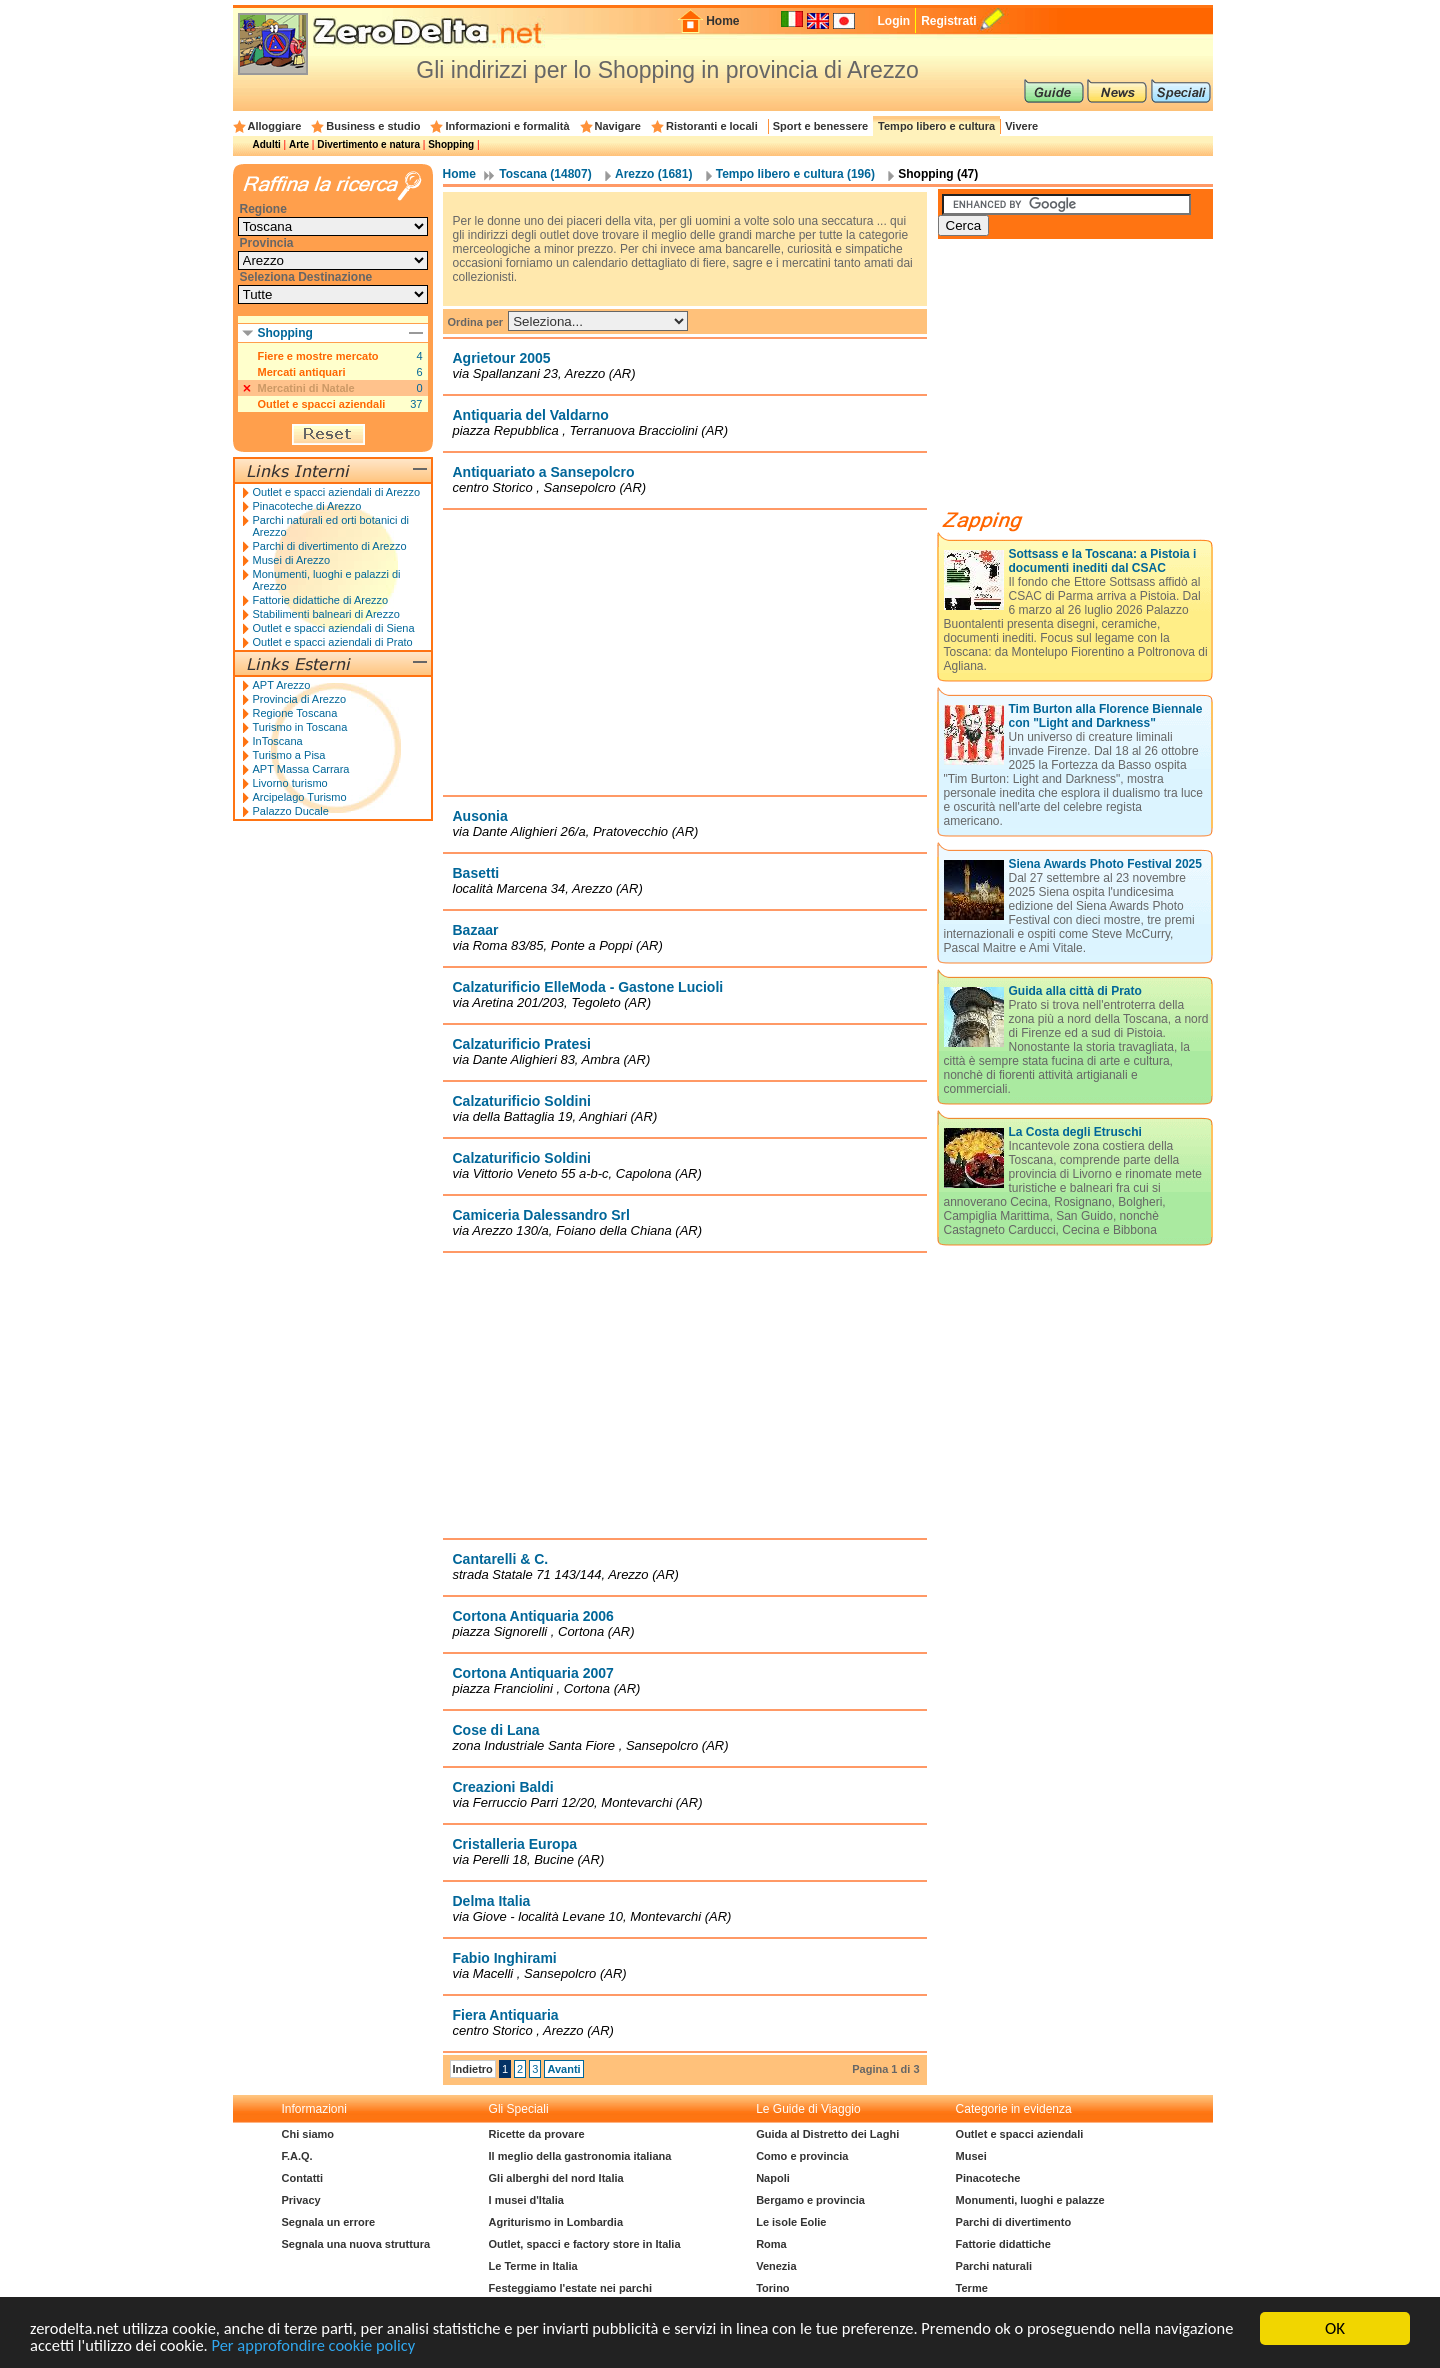  Describe the element at coordinates (1106, 716) in the screenshot. I see `Tim Burton alla Florence Biennale con "Light and Darkness"` at that location.